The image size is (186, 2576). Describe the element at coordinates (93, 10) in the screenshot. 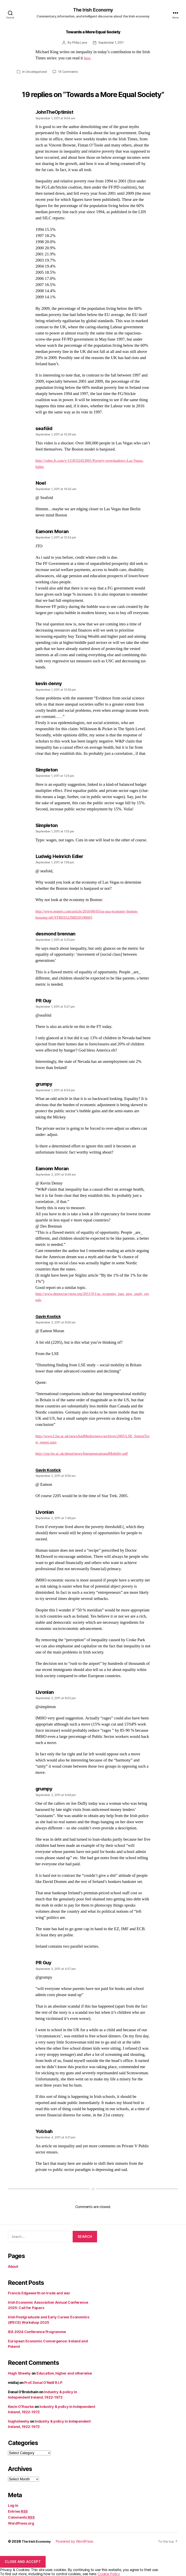

I see `The Irish Economy` at that location.